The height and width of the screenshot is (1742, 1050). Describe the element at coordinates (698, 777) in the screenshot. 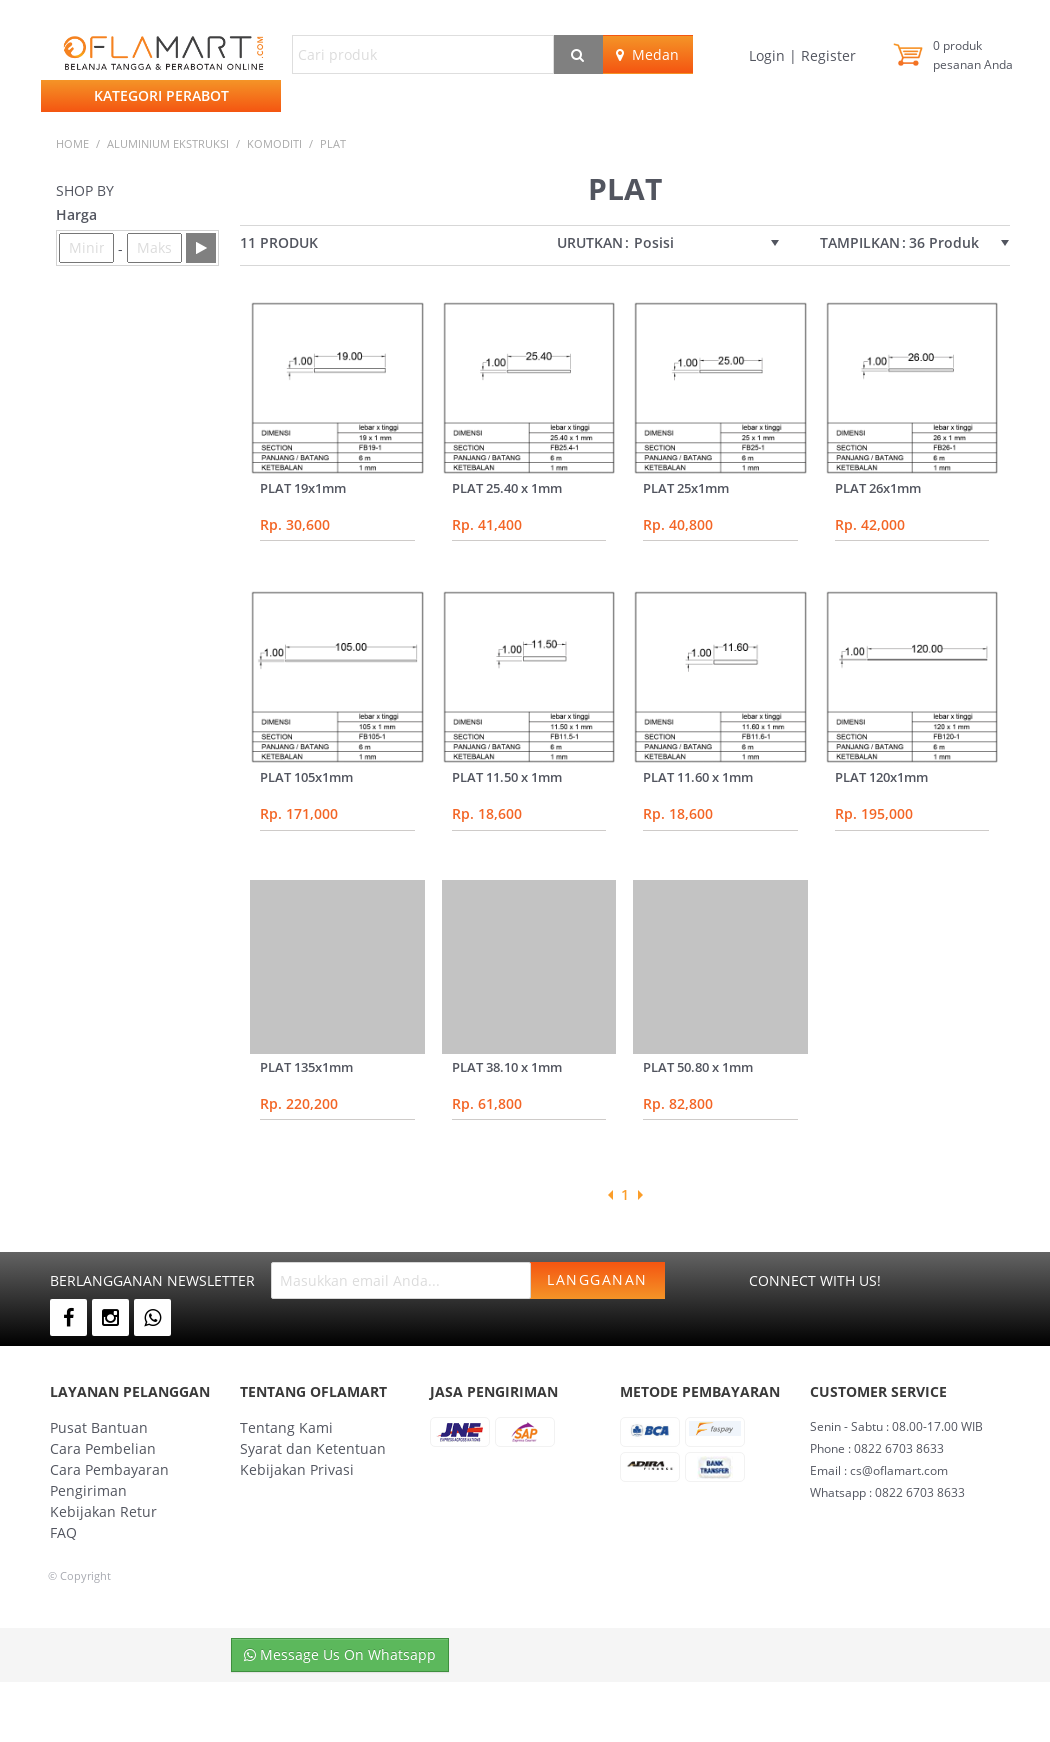

I see `PLAT 11.60 x 1mm` at that location.